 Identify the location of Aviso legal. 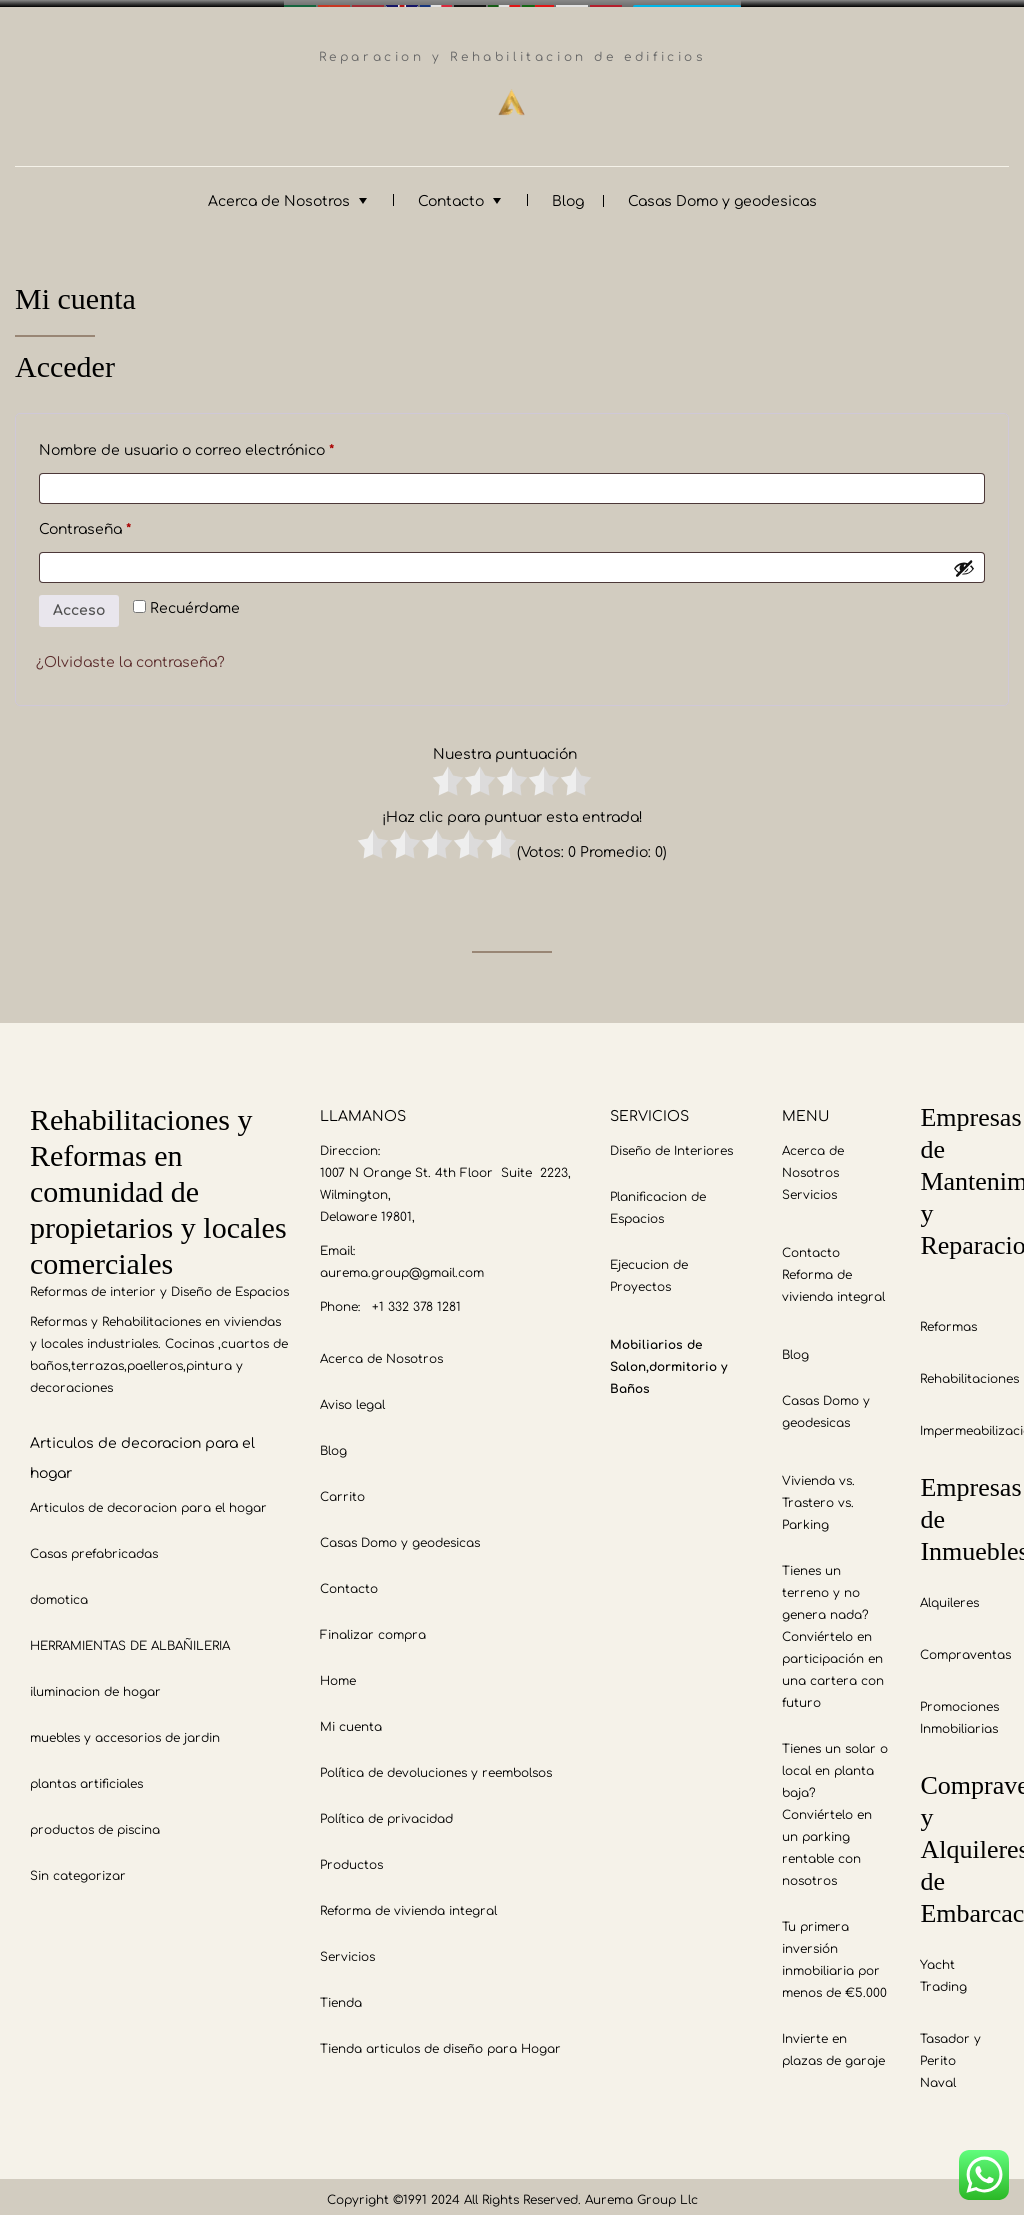
(352, 1398).